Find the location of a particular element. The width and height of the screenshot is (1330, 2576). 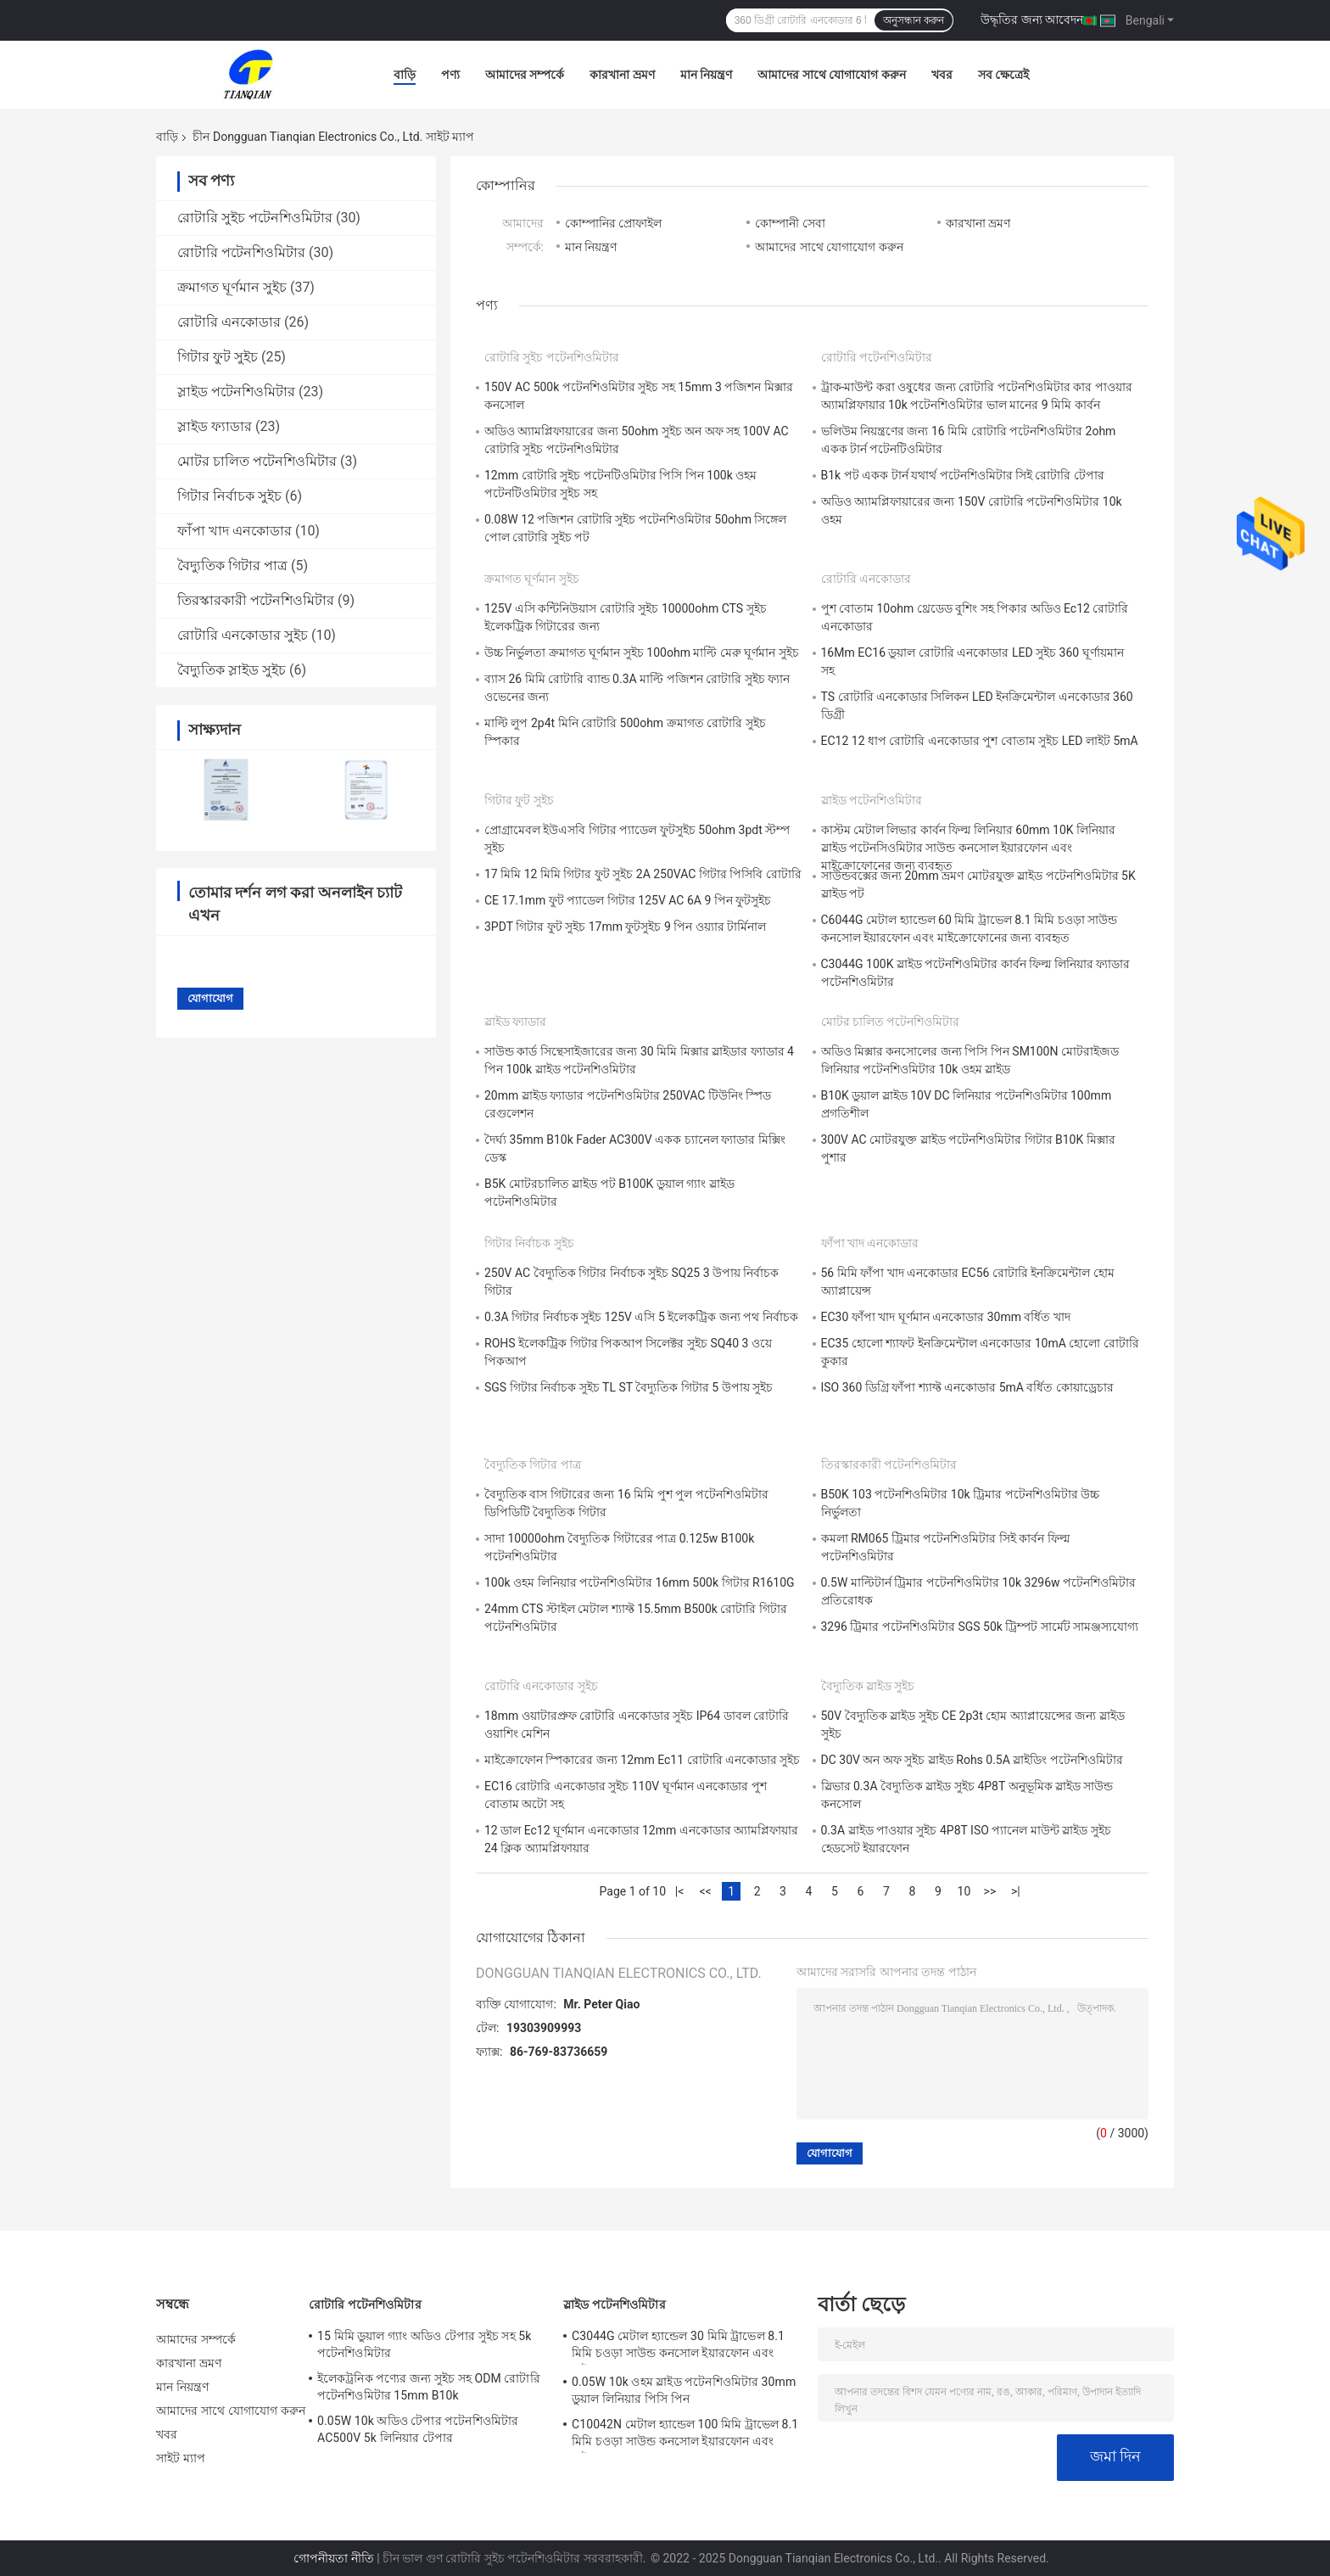

>> is located at coordinates (990, 1891).